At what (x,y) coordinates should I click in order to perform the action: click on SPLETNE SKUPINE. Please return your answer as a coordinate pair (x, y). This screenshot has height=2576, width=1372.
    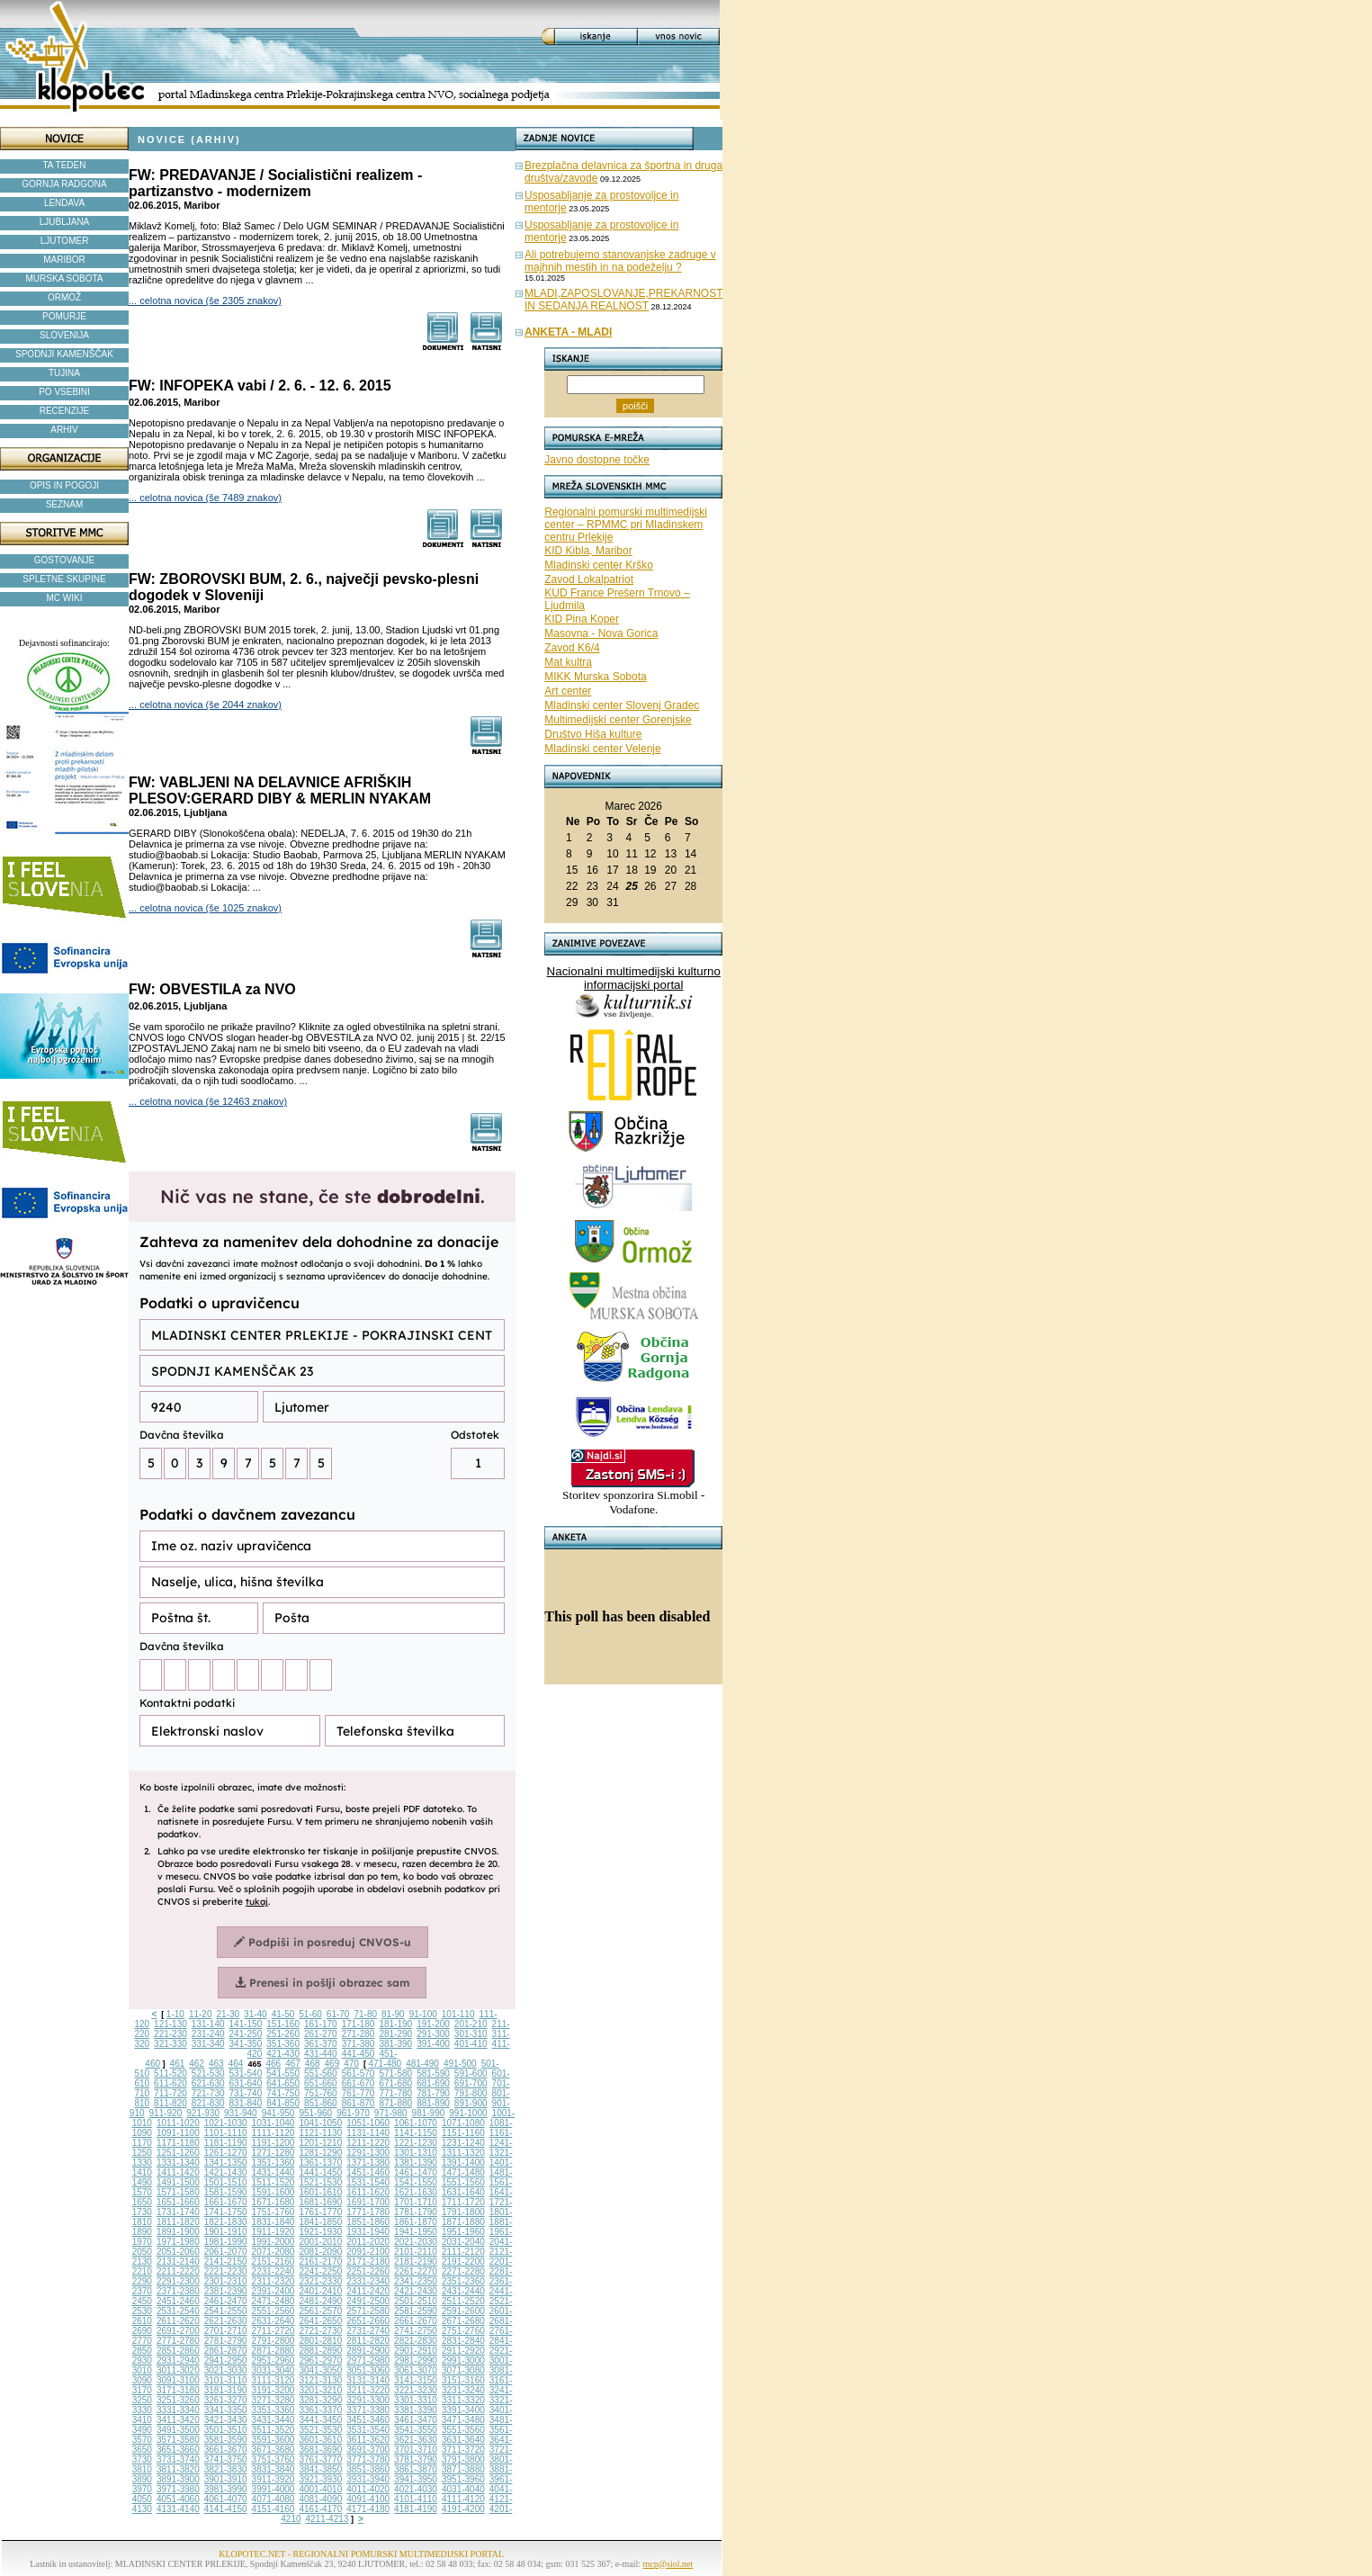
    Looking at the image, I should click on (63, 579).